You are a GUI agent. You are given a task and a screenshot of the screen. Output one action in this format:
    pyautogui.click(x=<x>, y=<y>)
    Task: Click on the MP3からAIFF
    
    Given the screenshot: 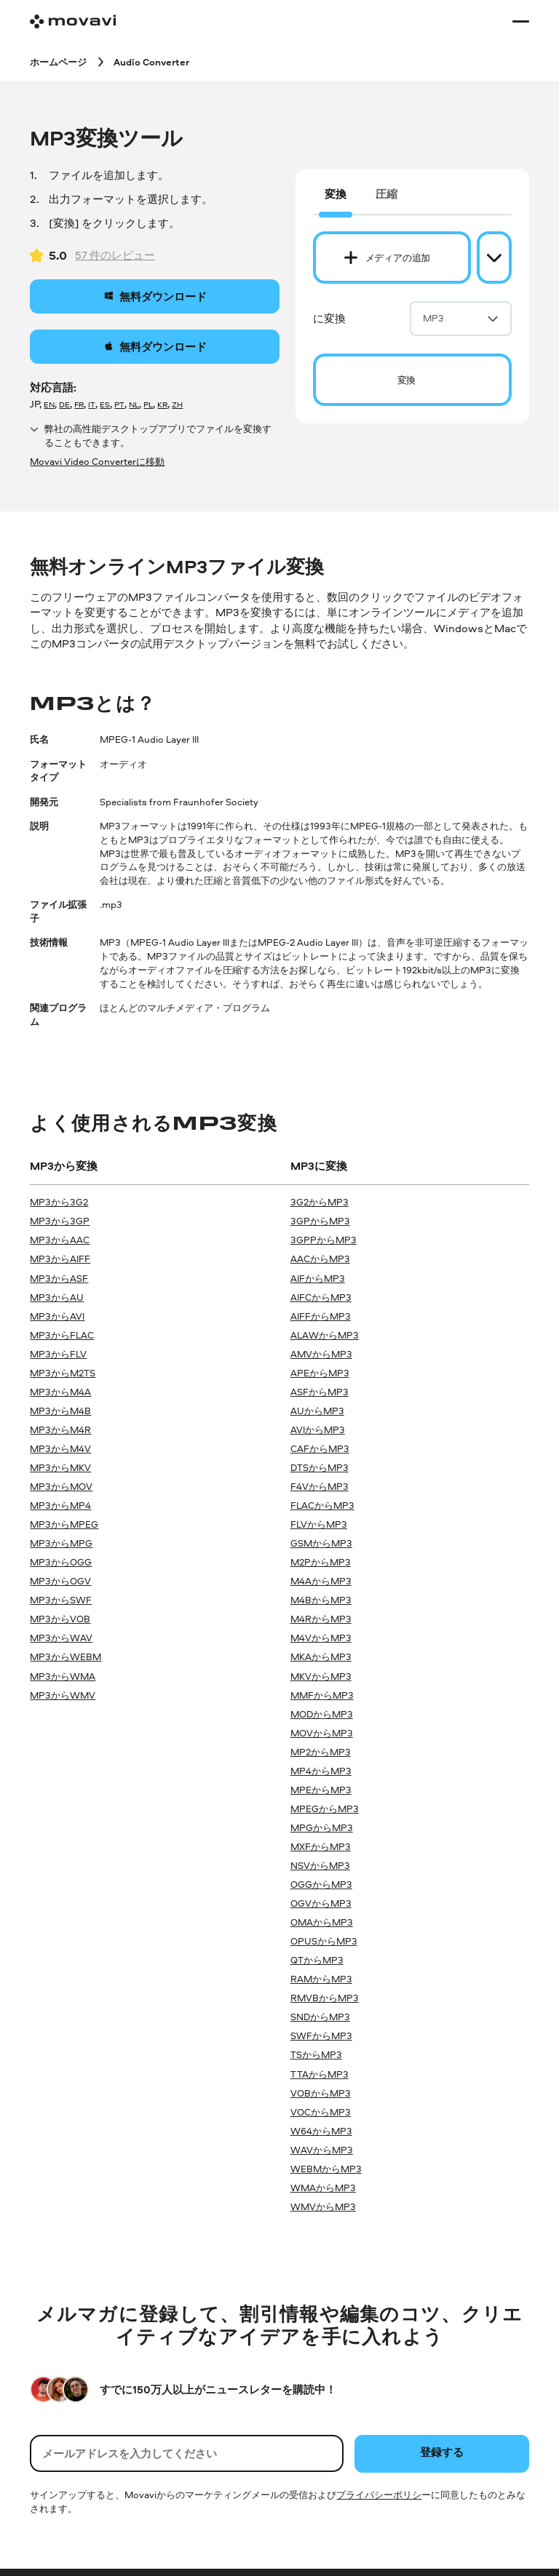 What is the action you would take?
    pyautogui.click(x=60, y=1258)
    